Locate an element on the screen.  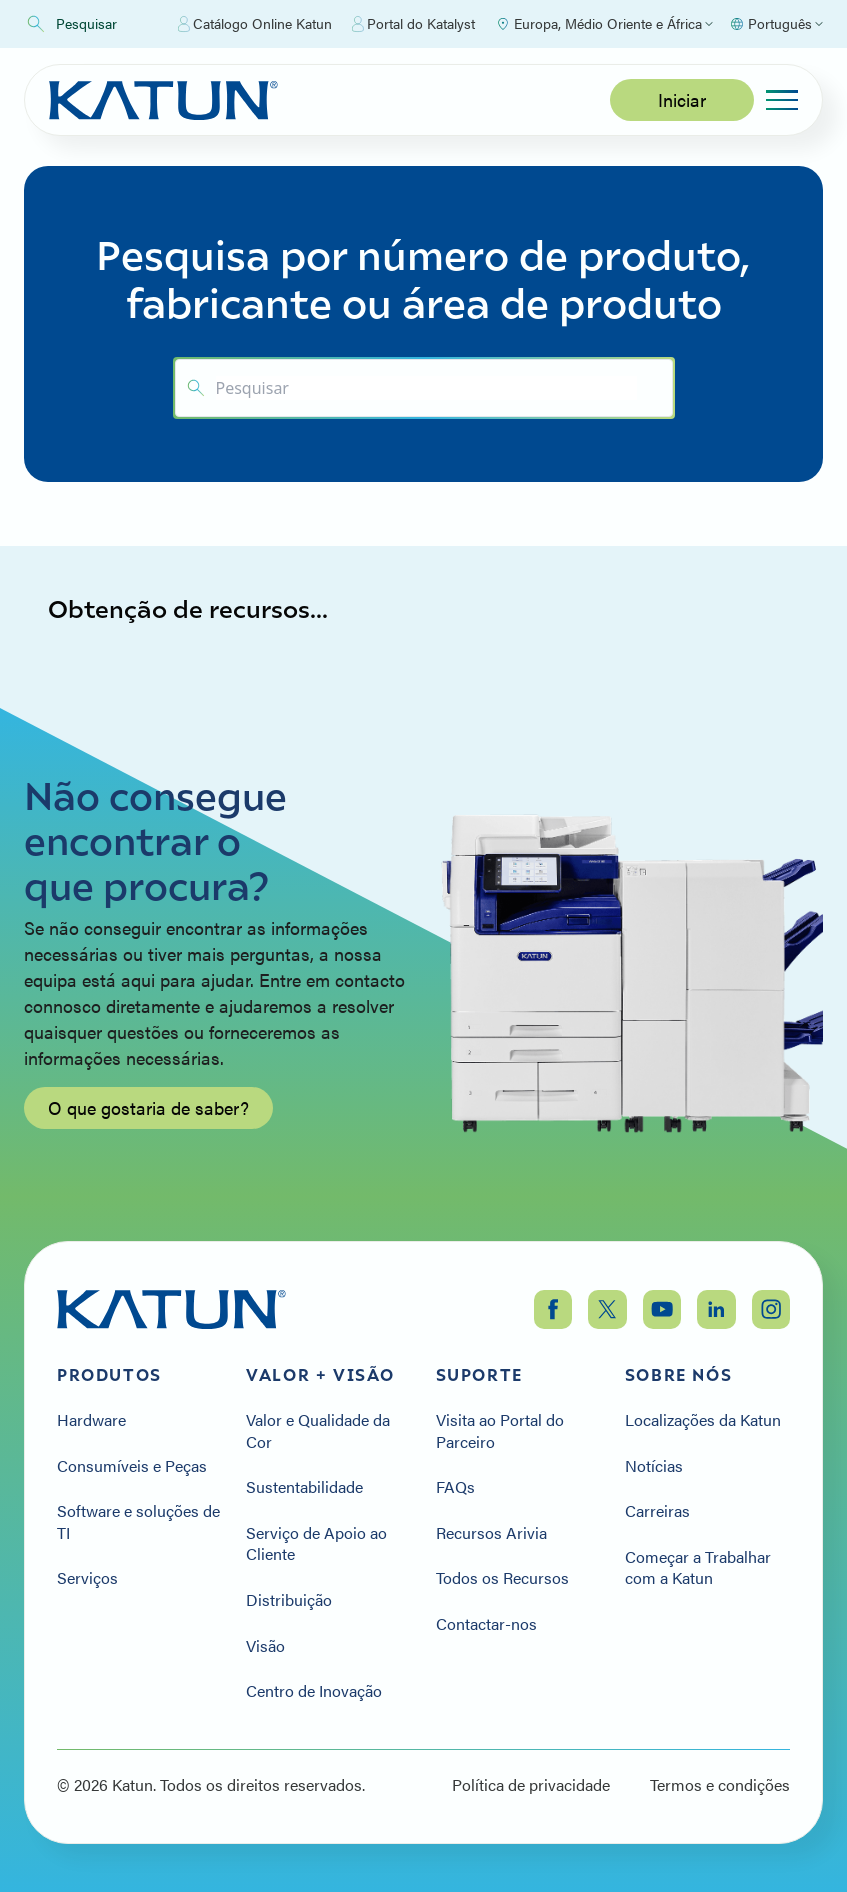
Consumíveis e Peças is located at coordinates (132, 1466).